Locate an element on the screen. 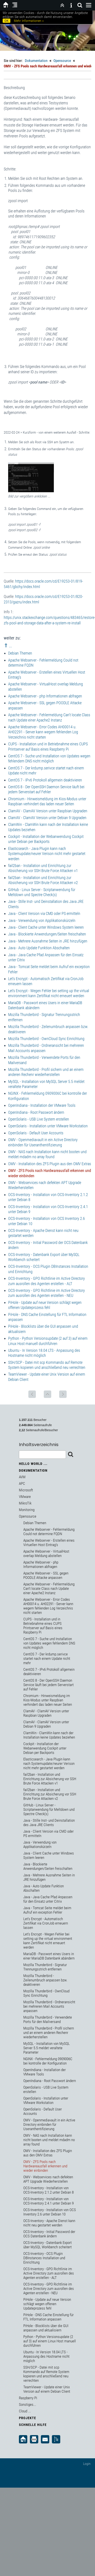 This screenshot has height=2576, width=95. Elasticsearch - Java Plugin kann nach Systemupdate/neurer Verison nicht mehr gestartet werden is located at coordinates (46, 853).